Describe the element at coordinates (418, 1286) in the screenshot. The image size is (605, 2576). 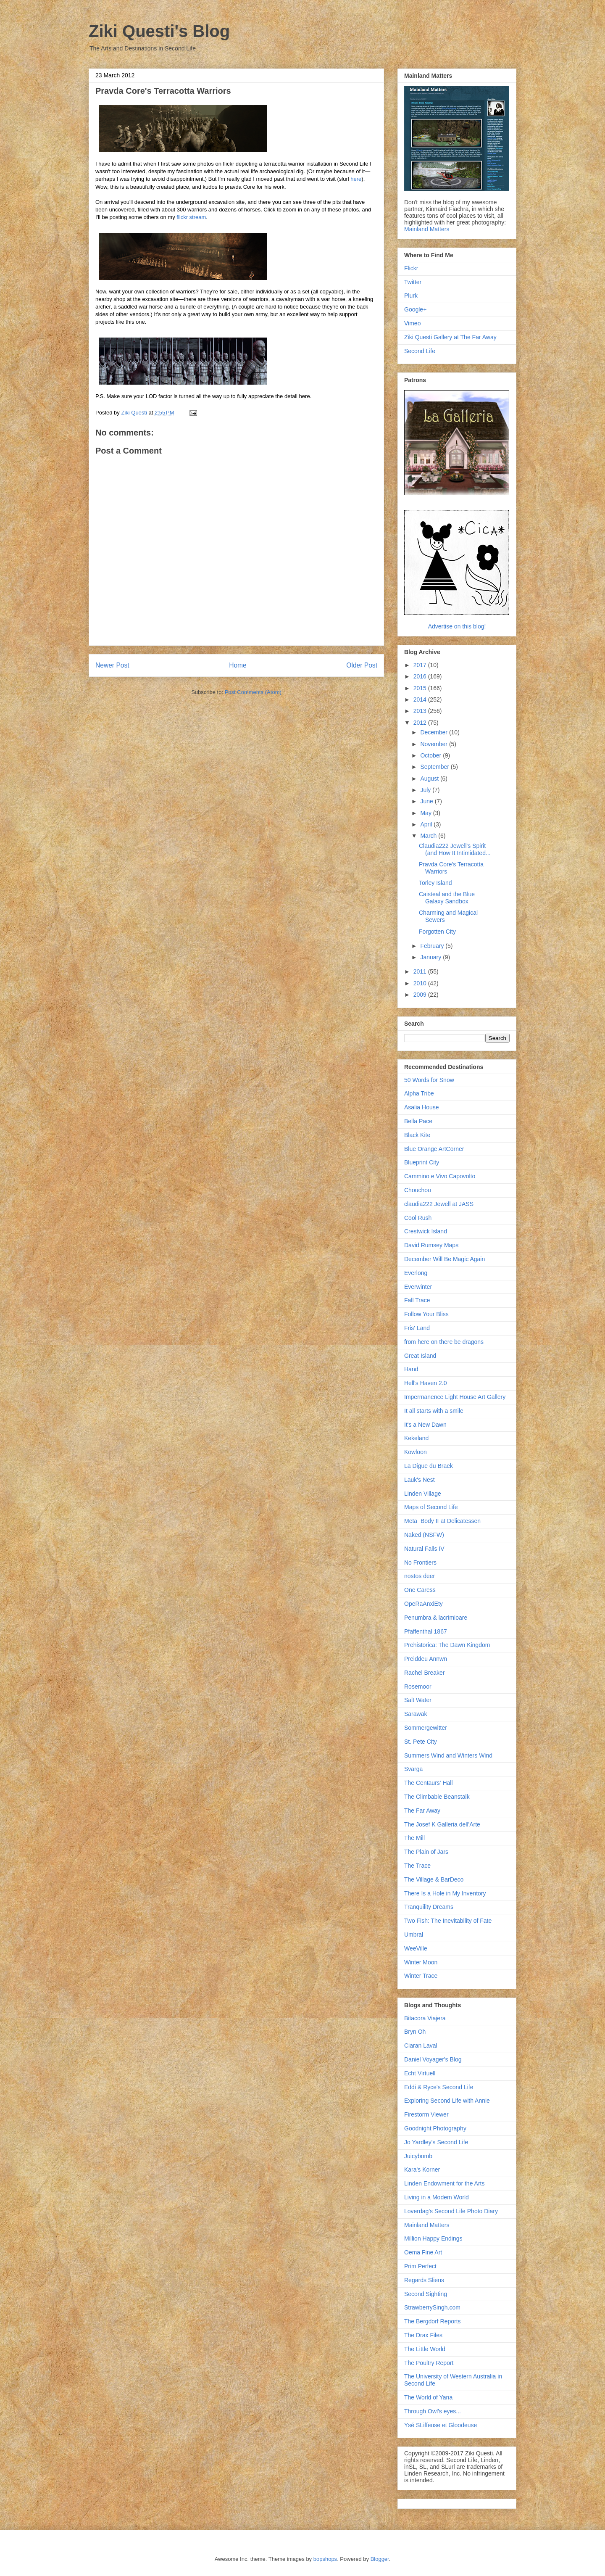
I see `Everwinter` at that location.